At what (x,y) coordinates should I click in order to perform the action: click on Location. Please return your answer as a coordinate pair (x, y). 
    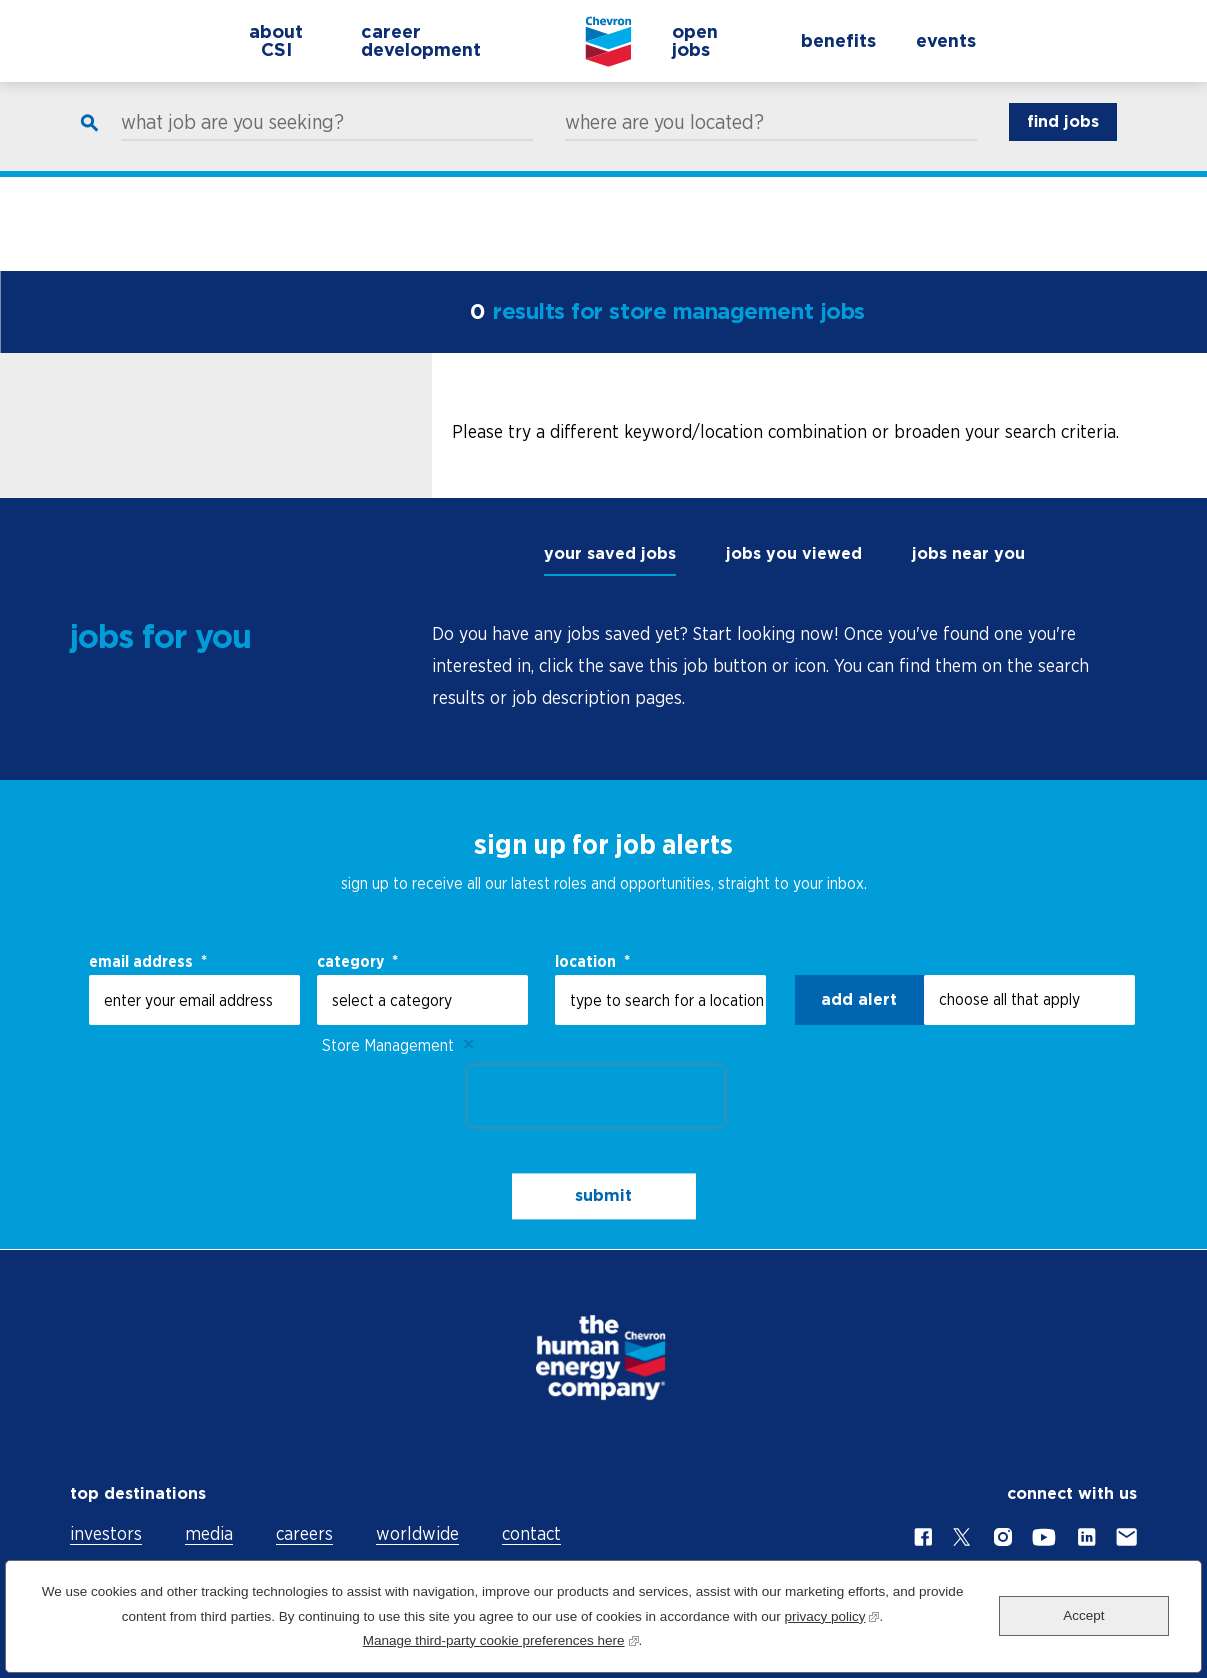
    Looking at the image, I should click on (592, 961).